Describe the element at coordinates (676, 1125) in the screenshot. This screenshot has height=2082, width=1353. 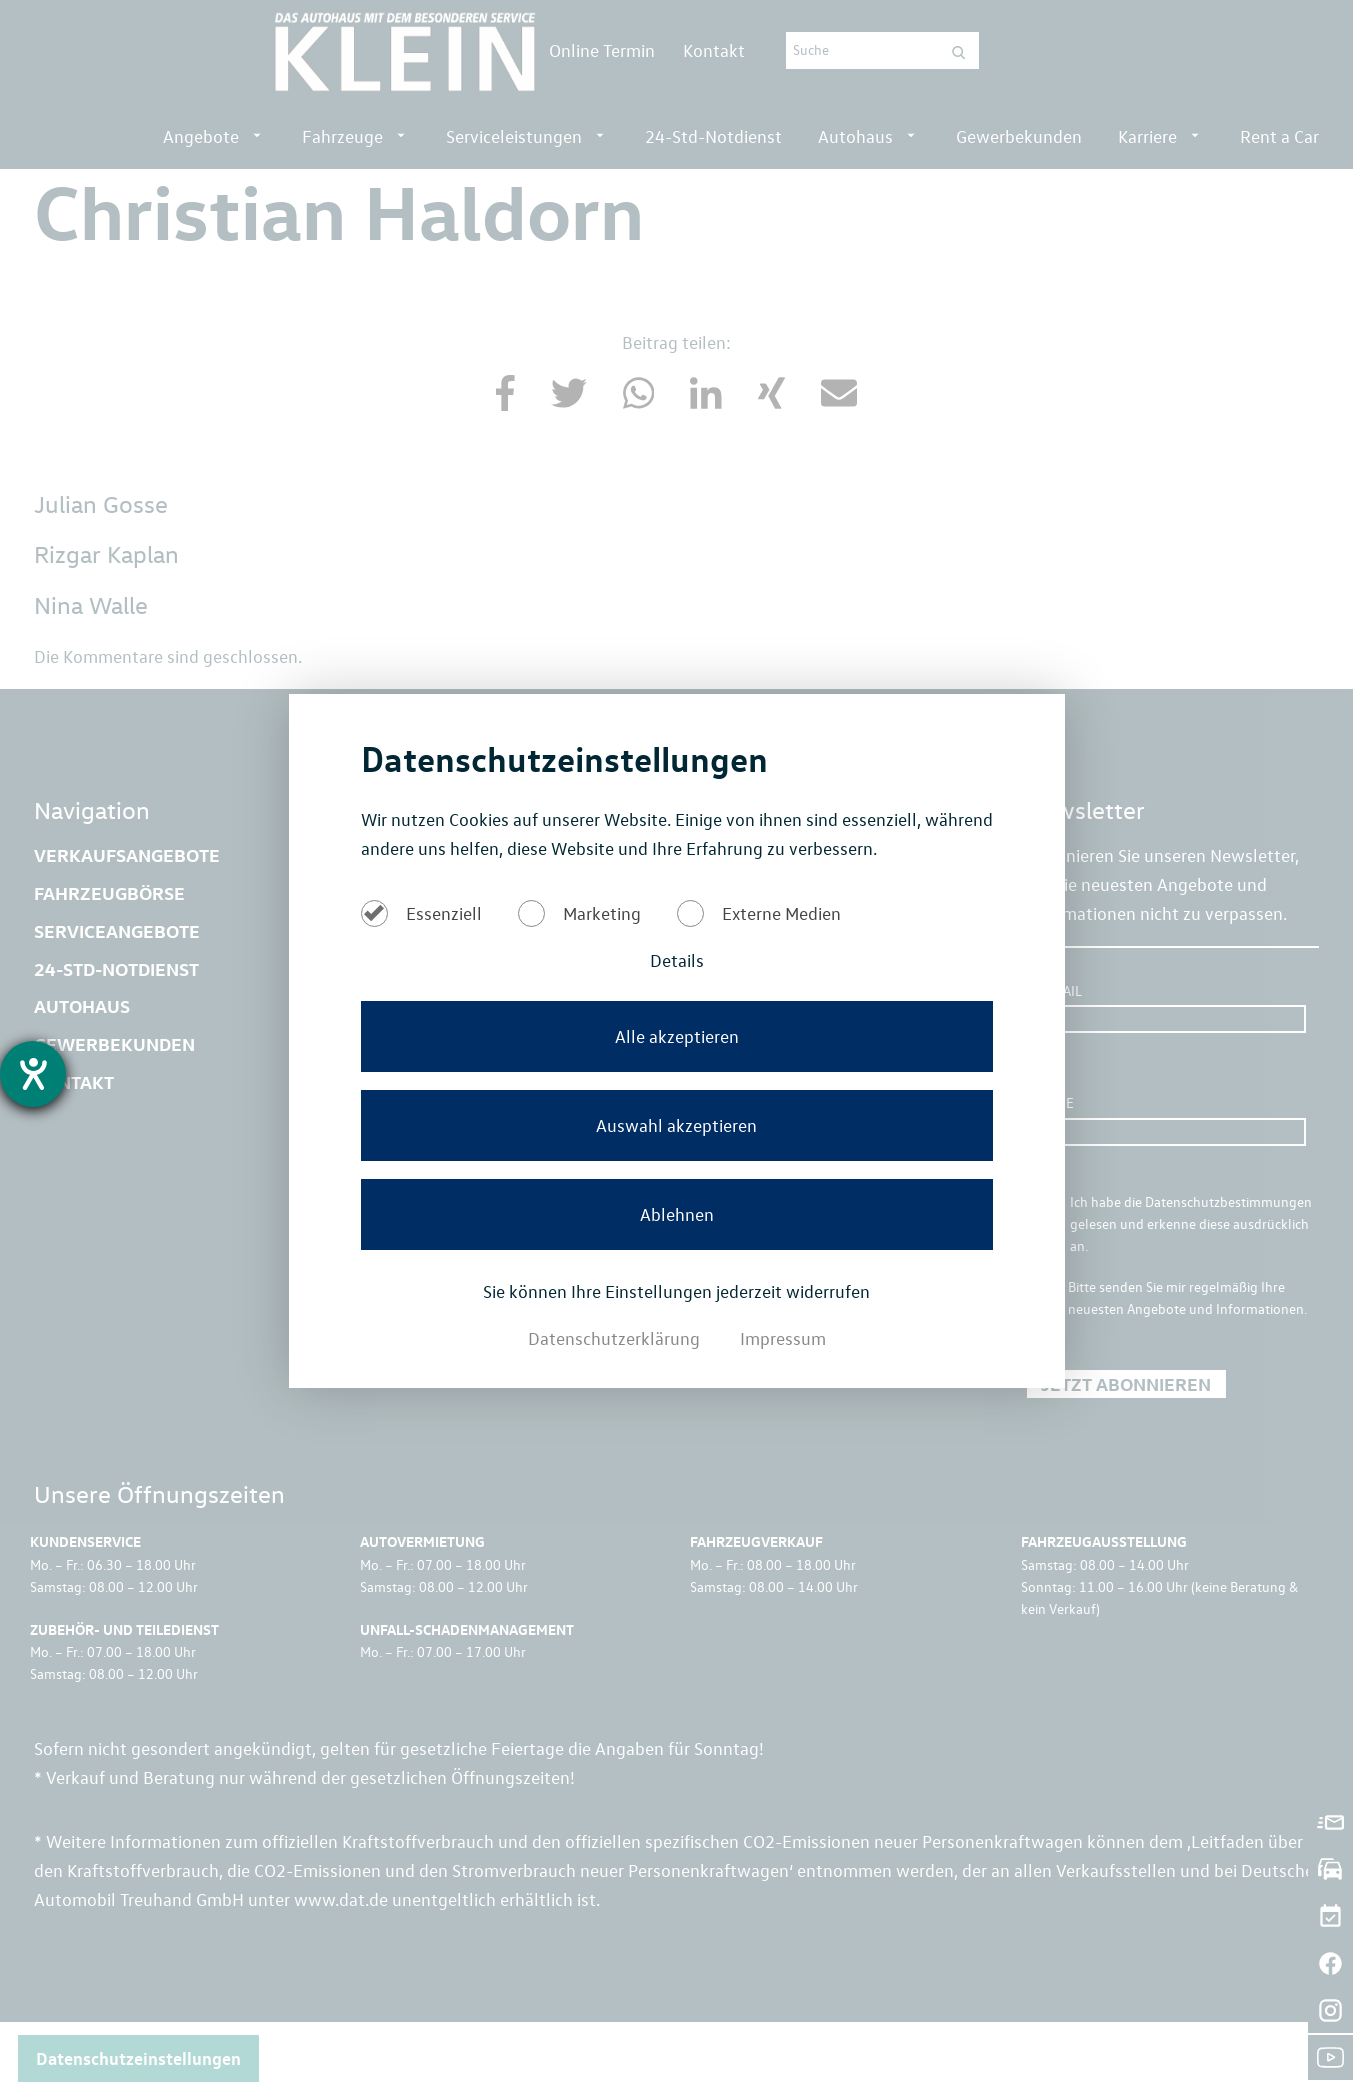
I see `Auswahl akzeptieren` at that location.